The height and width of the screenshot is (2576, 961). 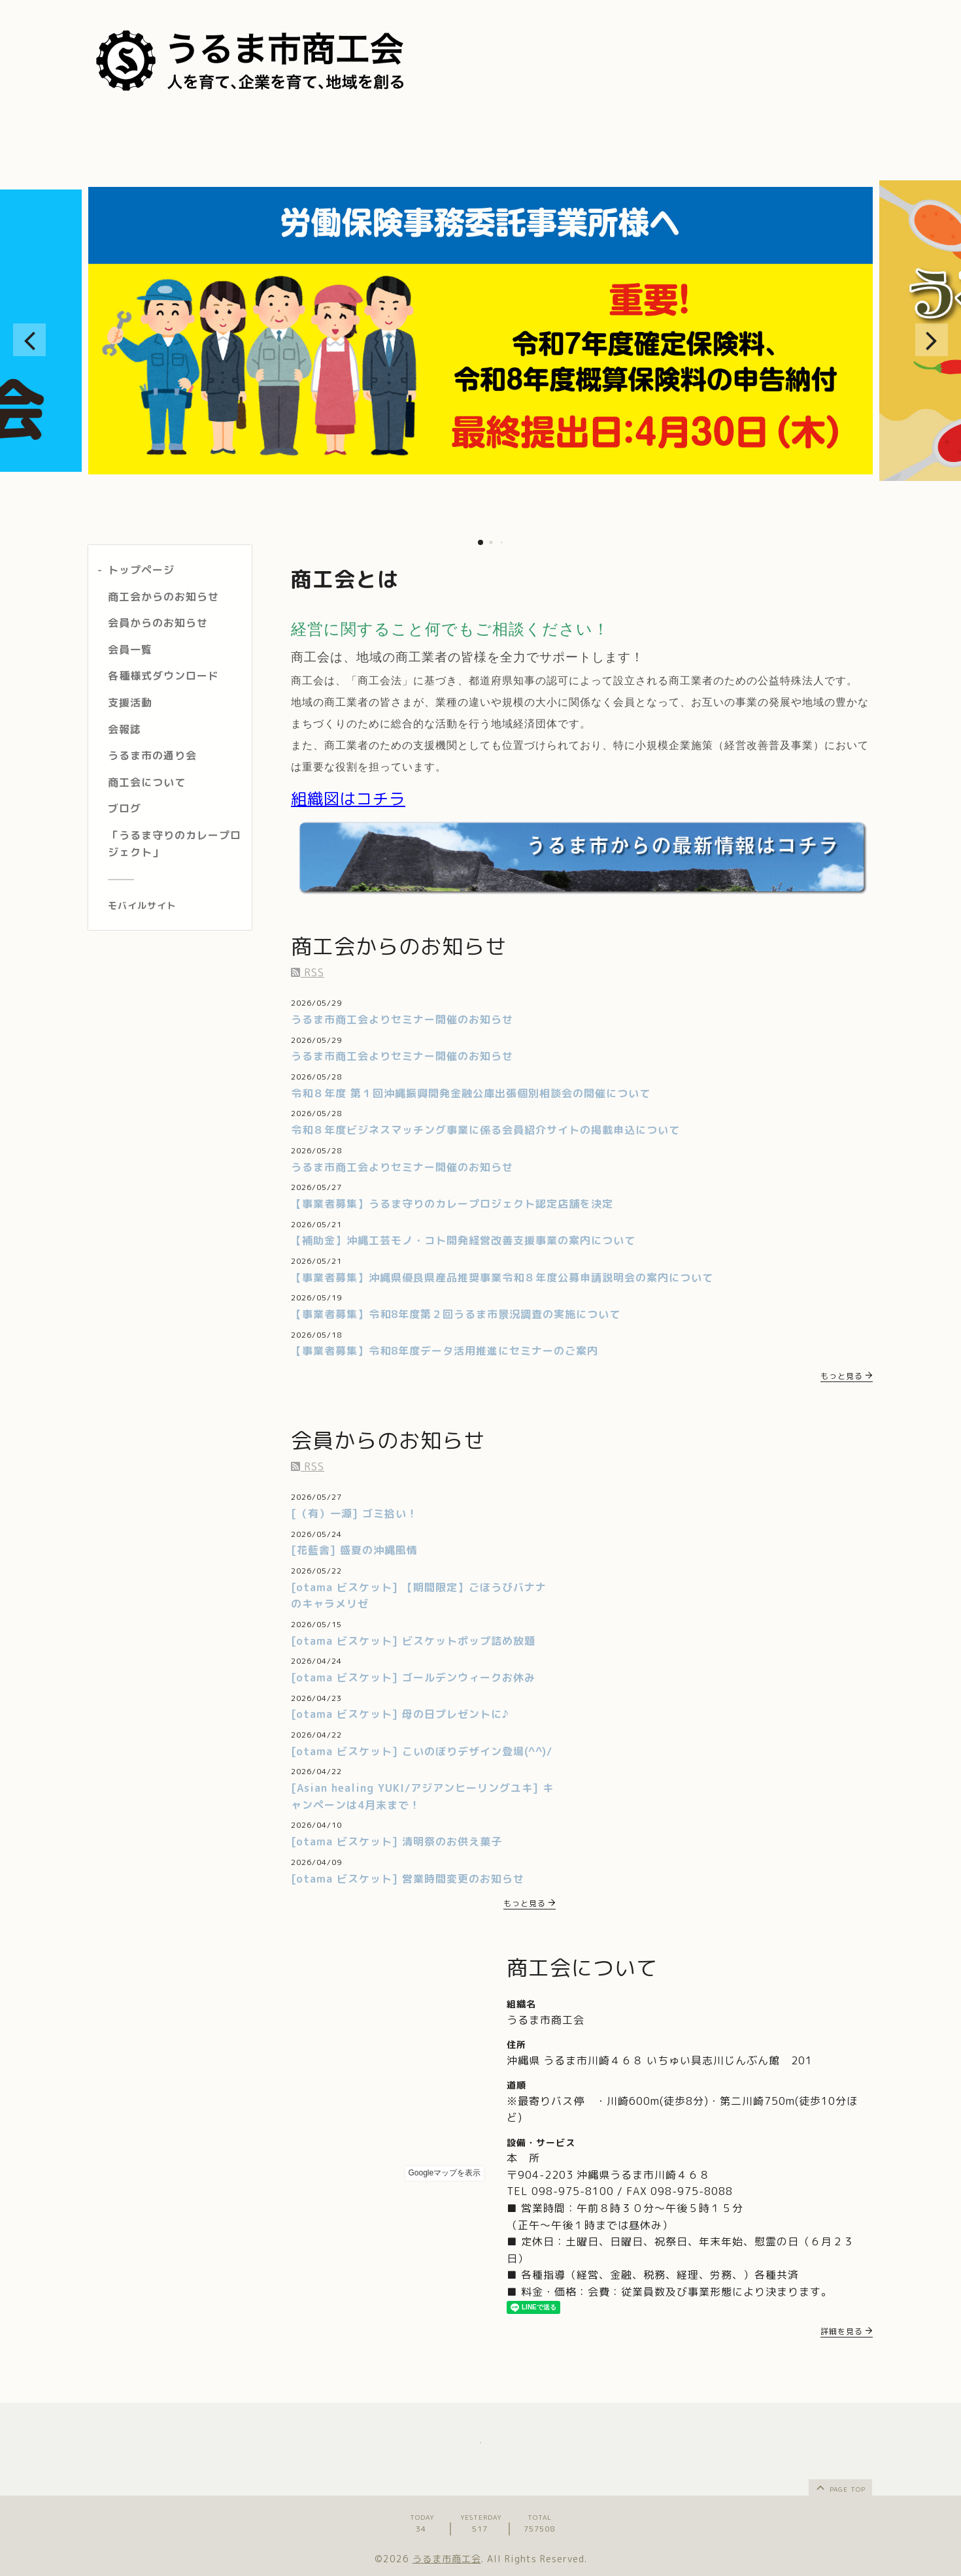 What do you see at coordinates (413, 1641) in the screenshot?
I see `[otama ビスケット] ビスケットポップ詰め放題` at bounding box center [413, 1641].